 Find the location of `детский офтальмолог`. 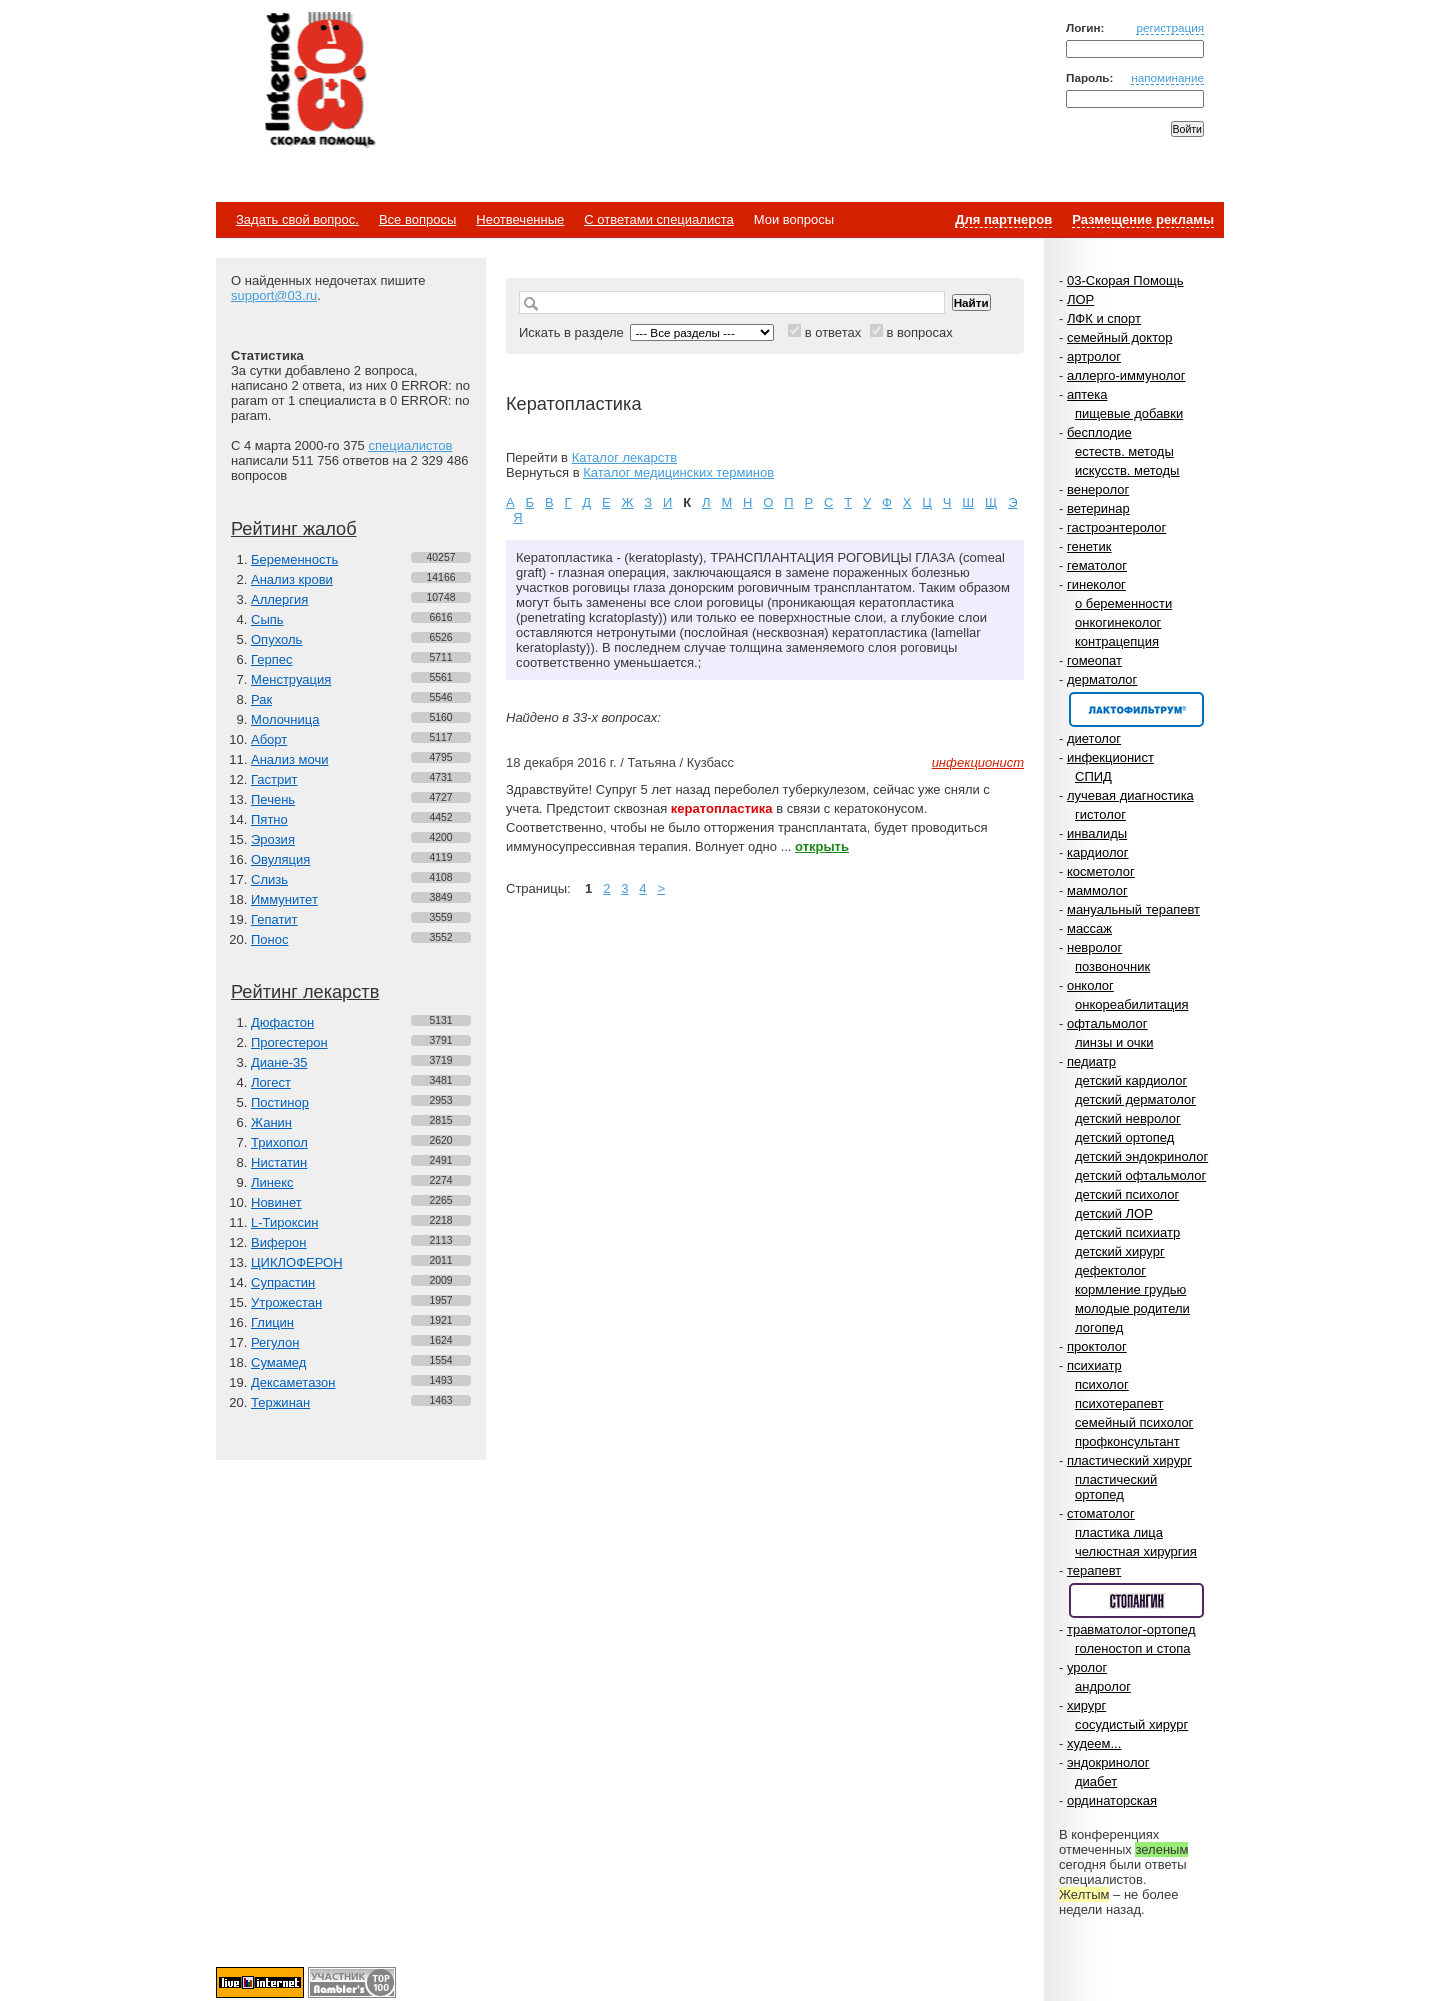

детский офтальмолог is located at coordinates (1140, 1175).